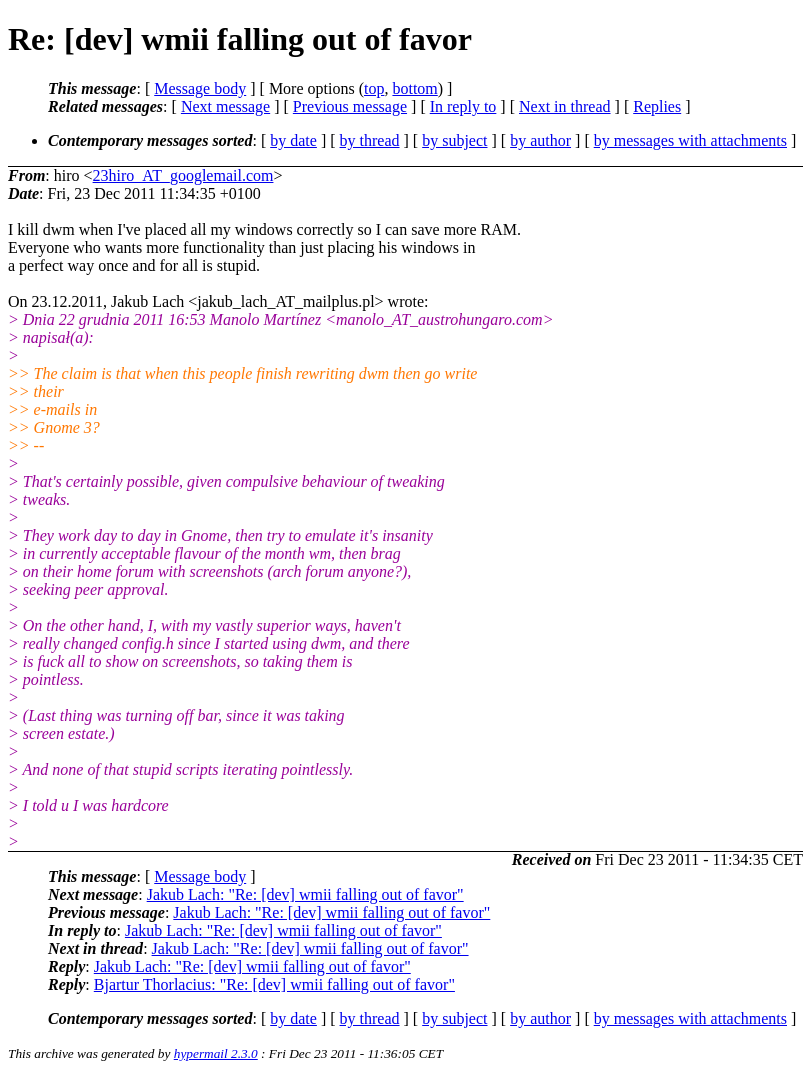  I want to click on by date, so click(293, 140).